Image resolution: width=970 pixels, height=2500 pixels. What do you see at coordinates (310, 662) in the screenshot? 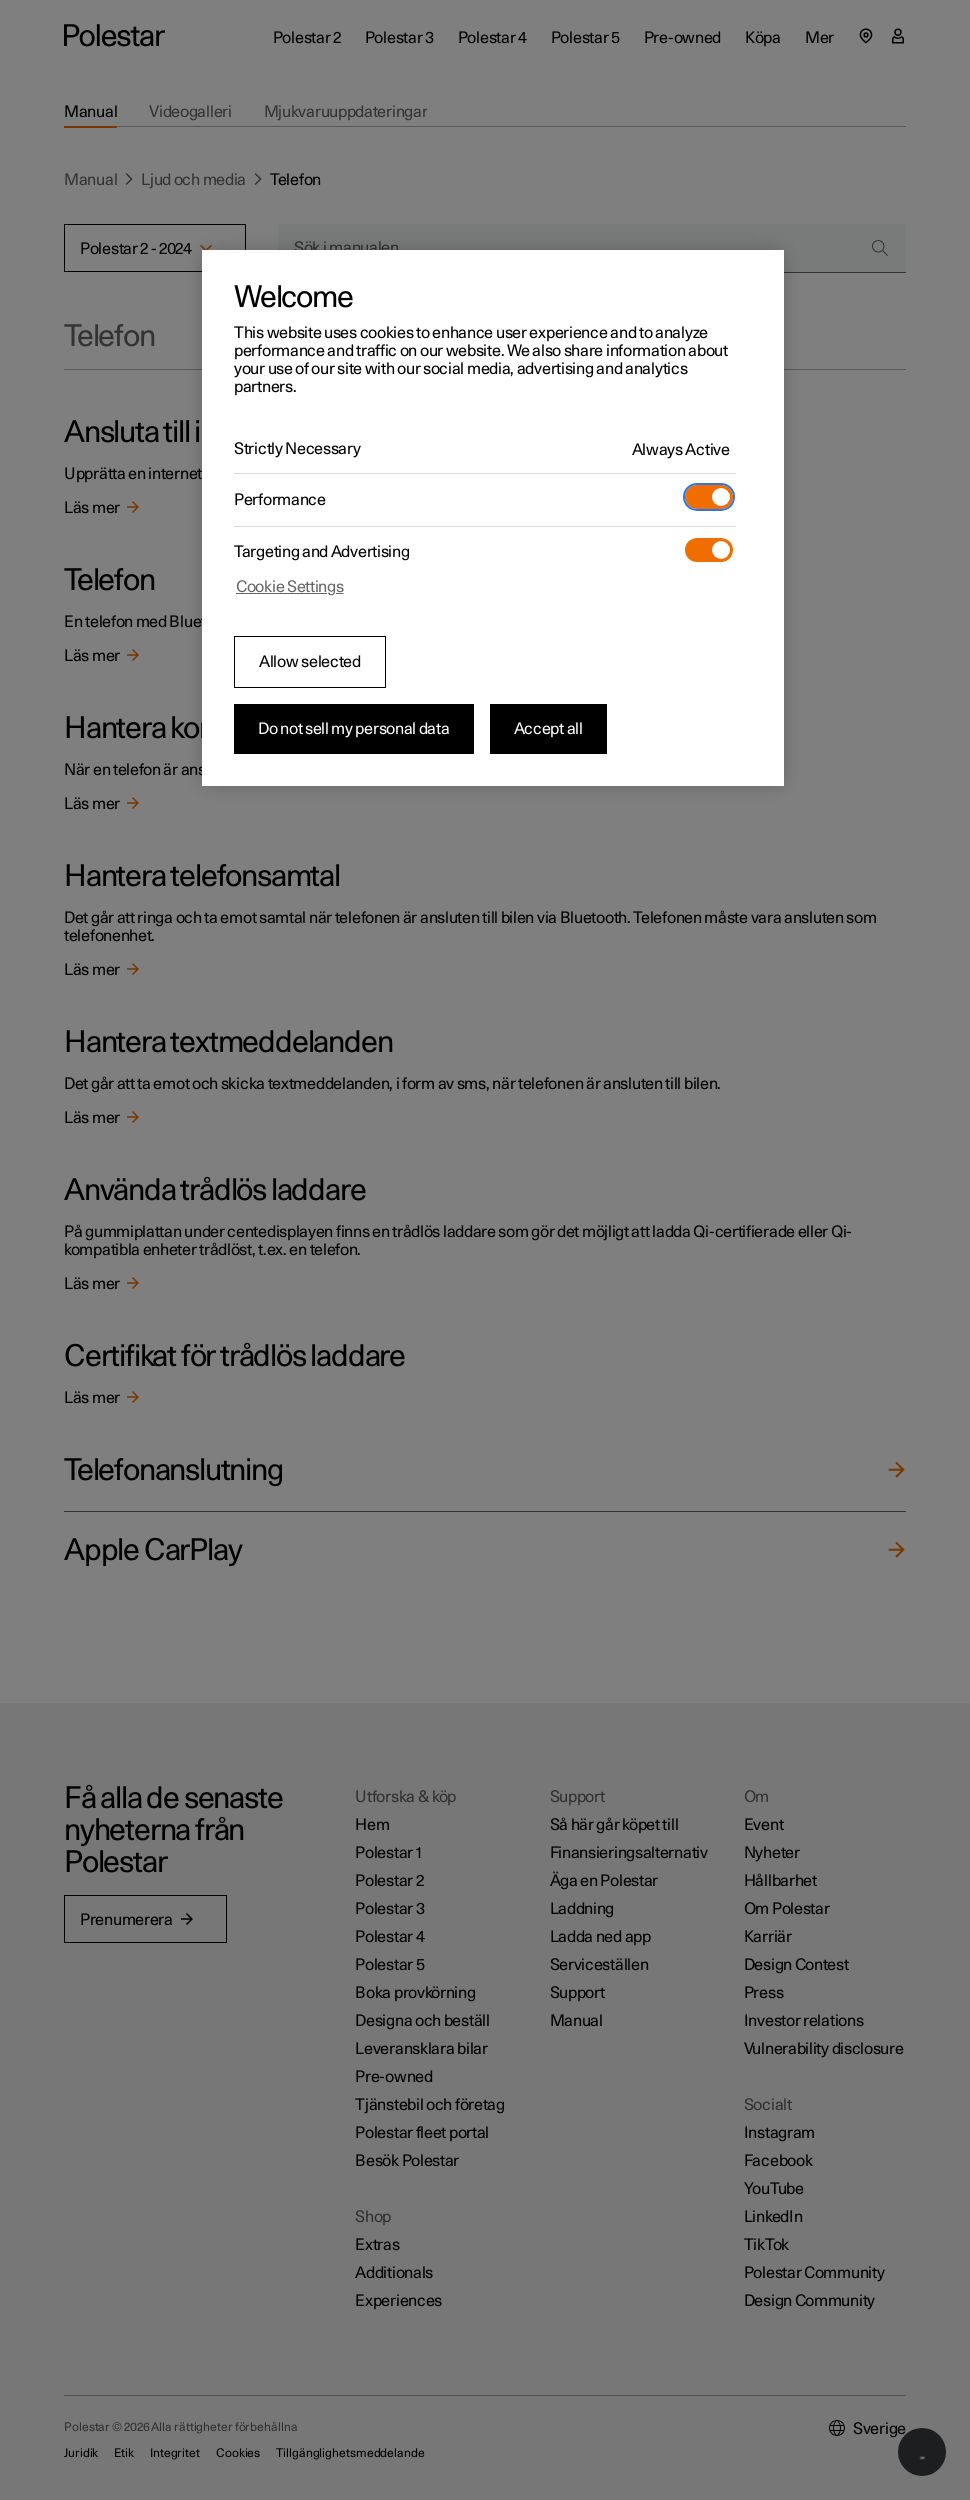
I see `Allow selected` at bounding box center [310, 662].